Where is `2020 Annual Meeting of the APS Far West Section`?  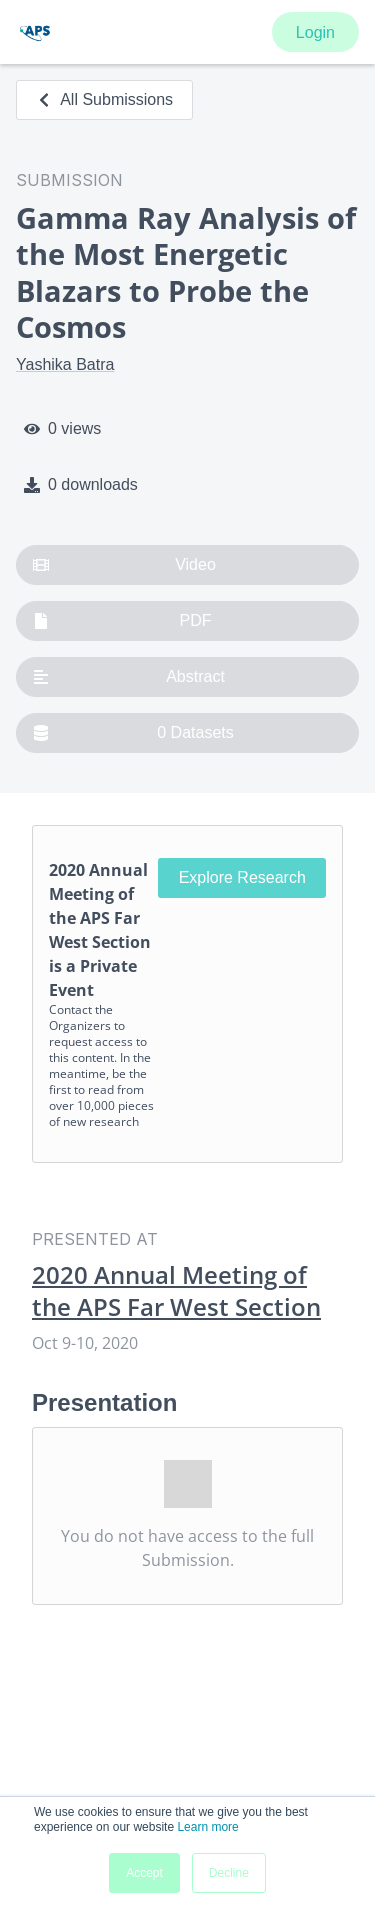
2020 Annual Meeting of the APS Far West Section is located at coordinates (176, 1291).